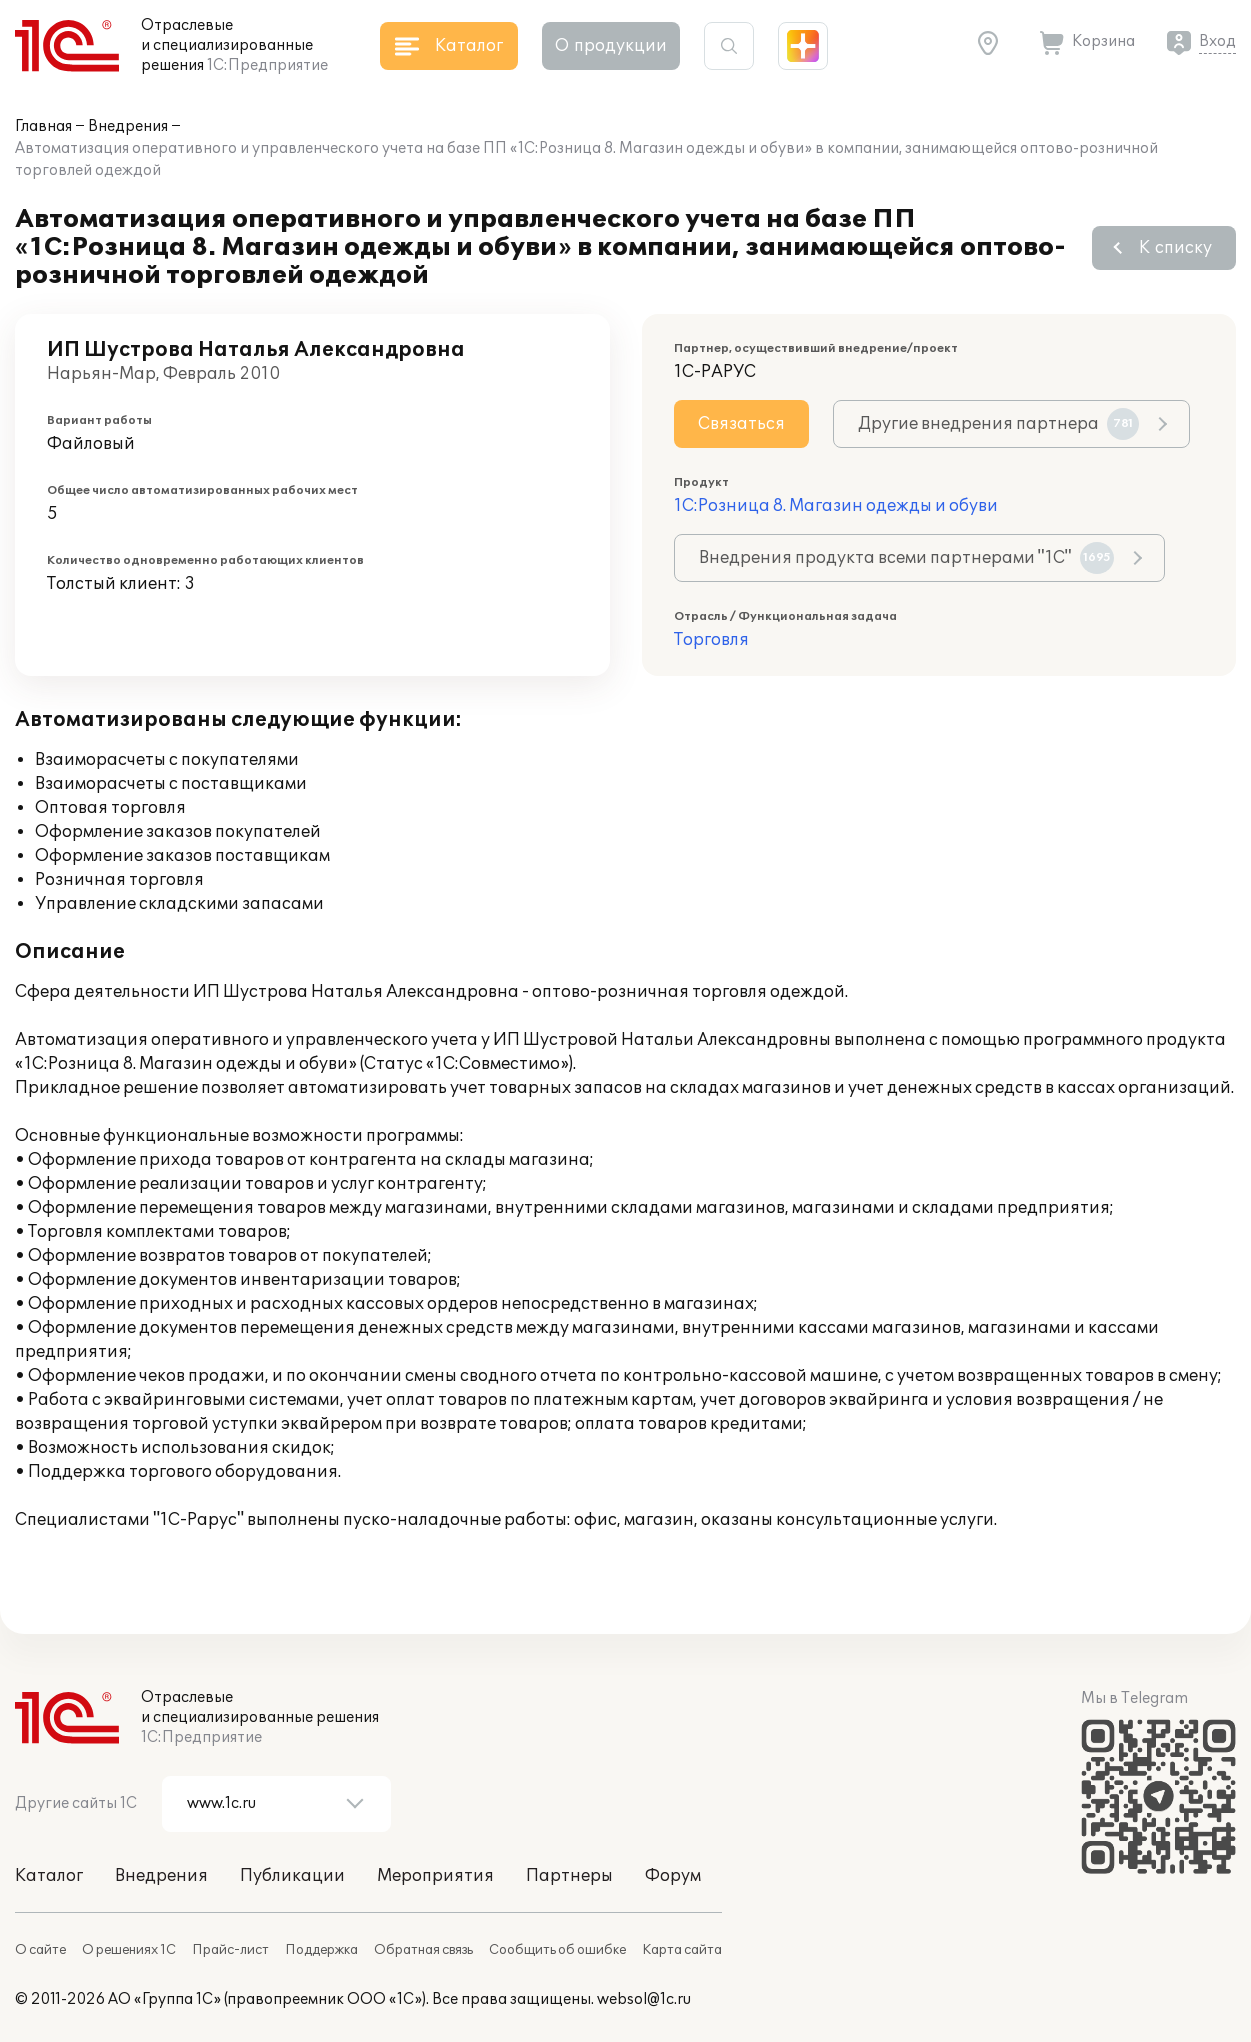 This screenshot has width=1251, height=2042. Describe the element at coordinates (711, 640) in the screenshot. I see `Торговля` at that location.